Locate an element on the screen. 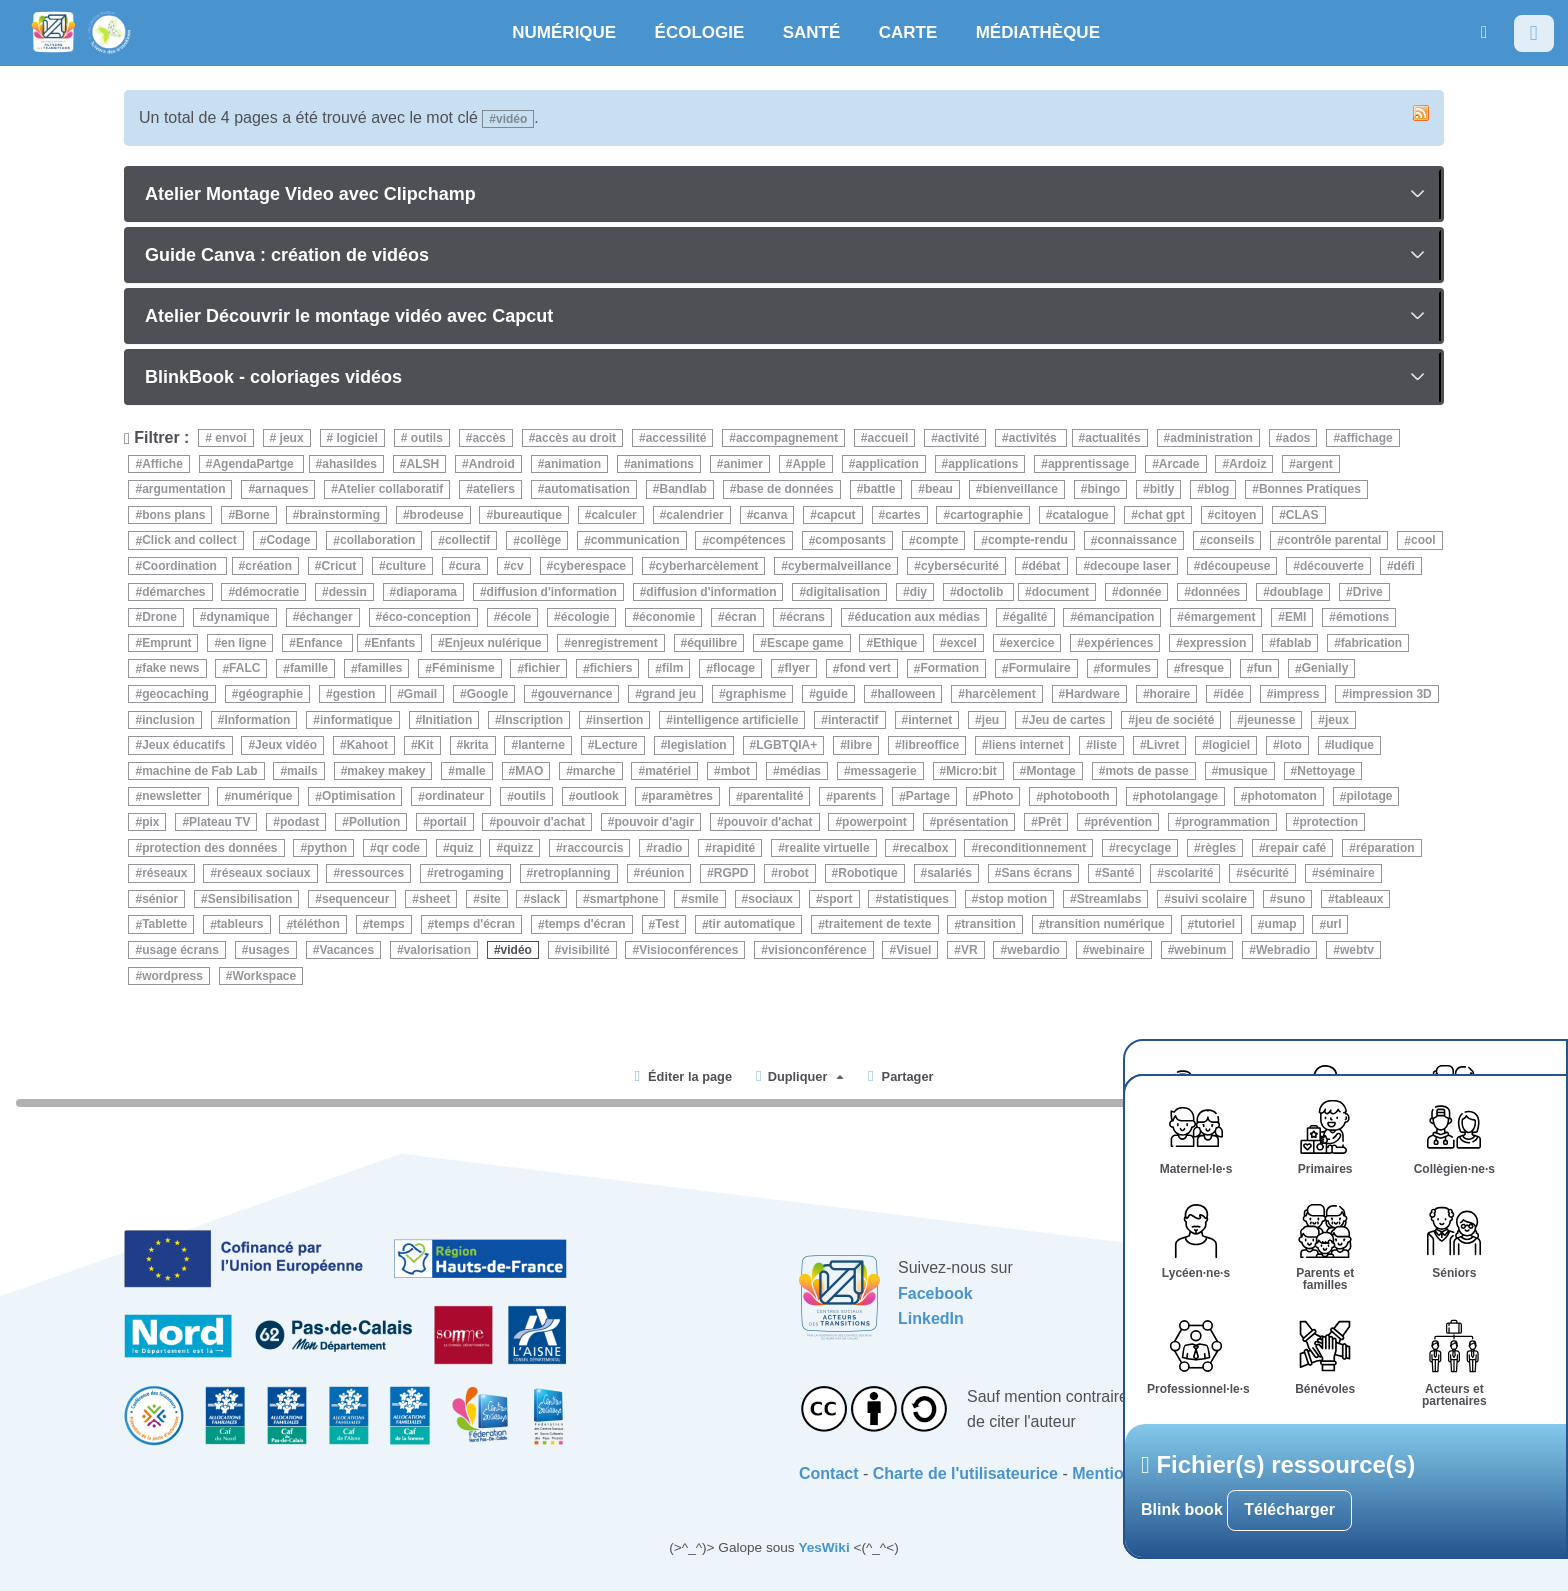 The image size is (1568, 1591). règles is located at coordinates (1218, 848).